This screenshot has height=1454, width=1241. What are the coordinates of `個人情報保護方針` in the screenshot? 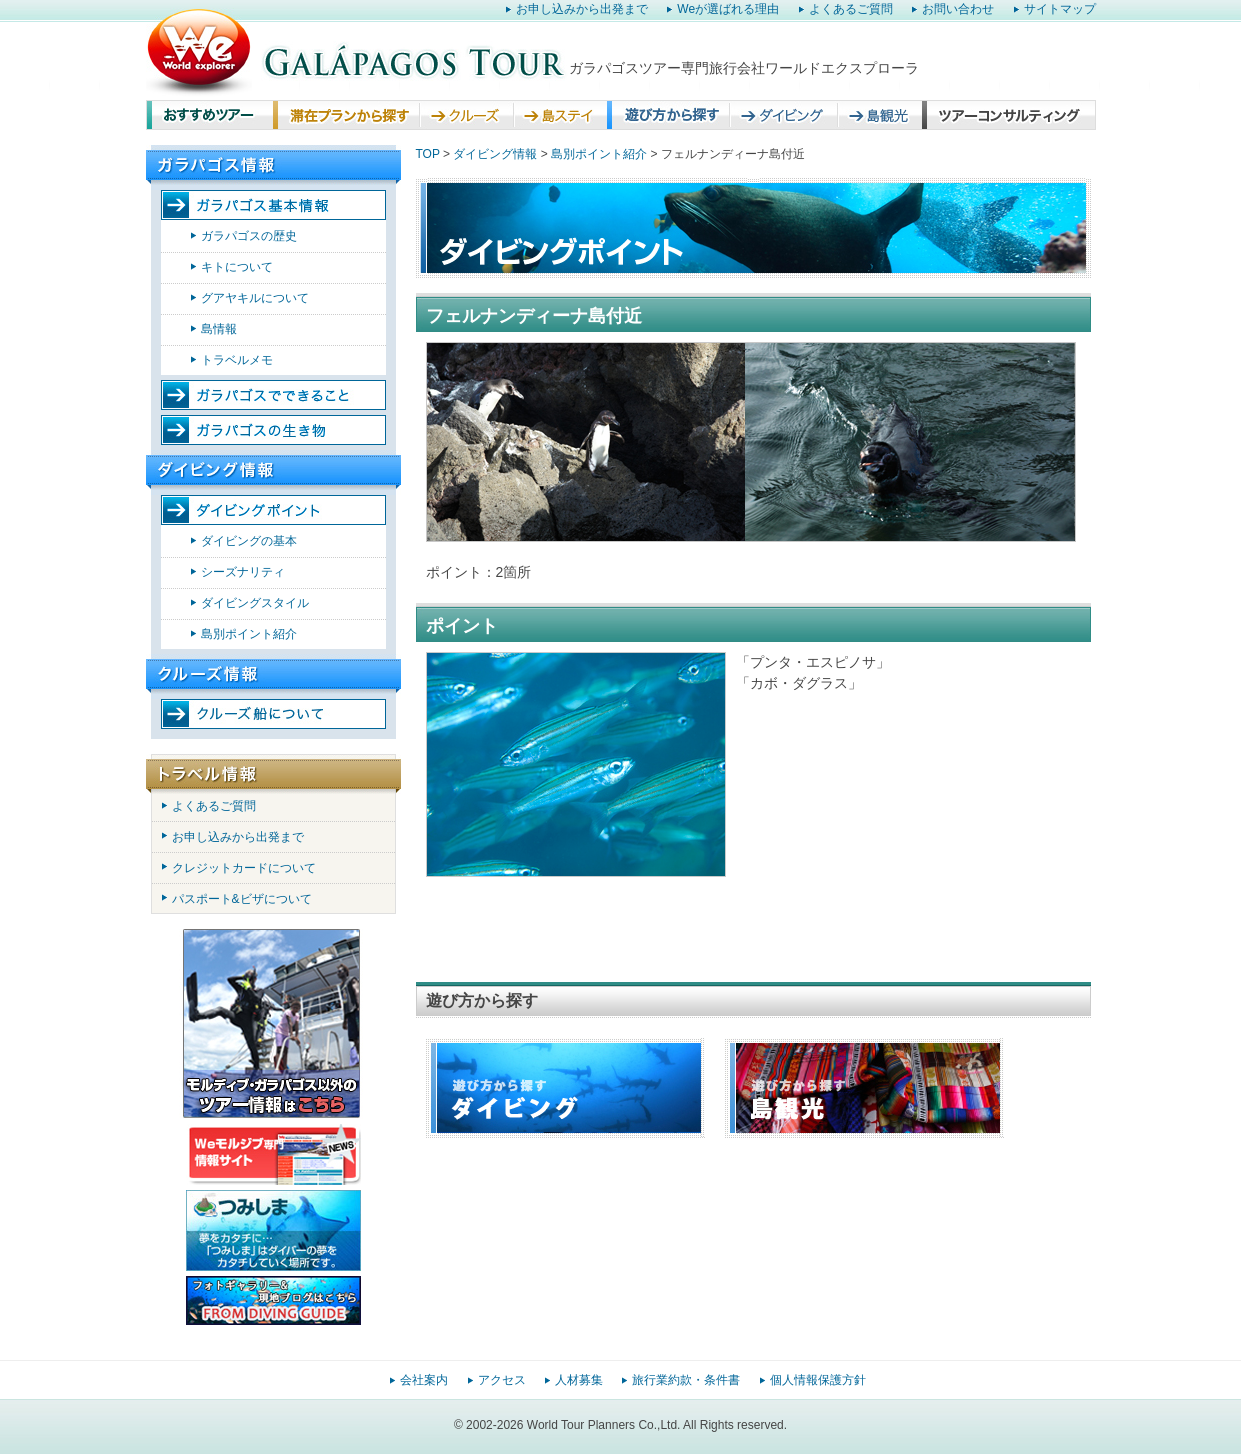 It's located at (818, 1380).